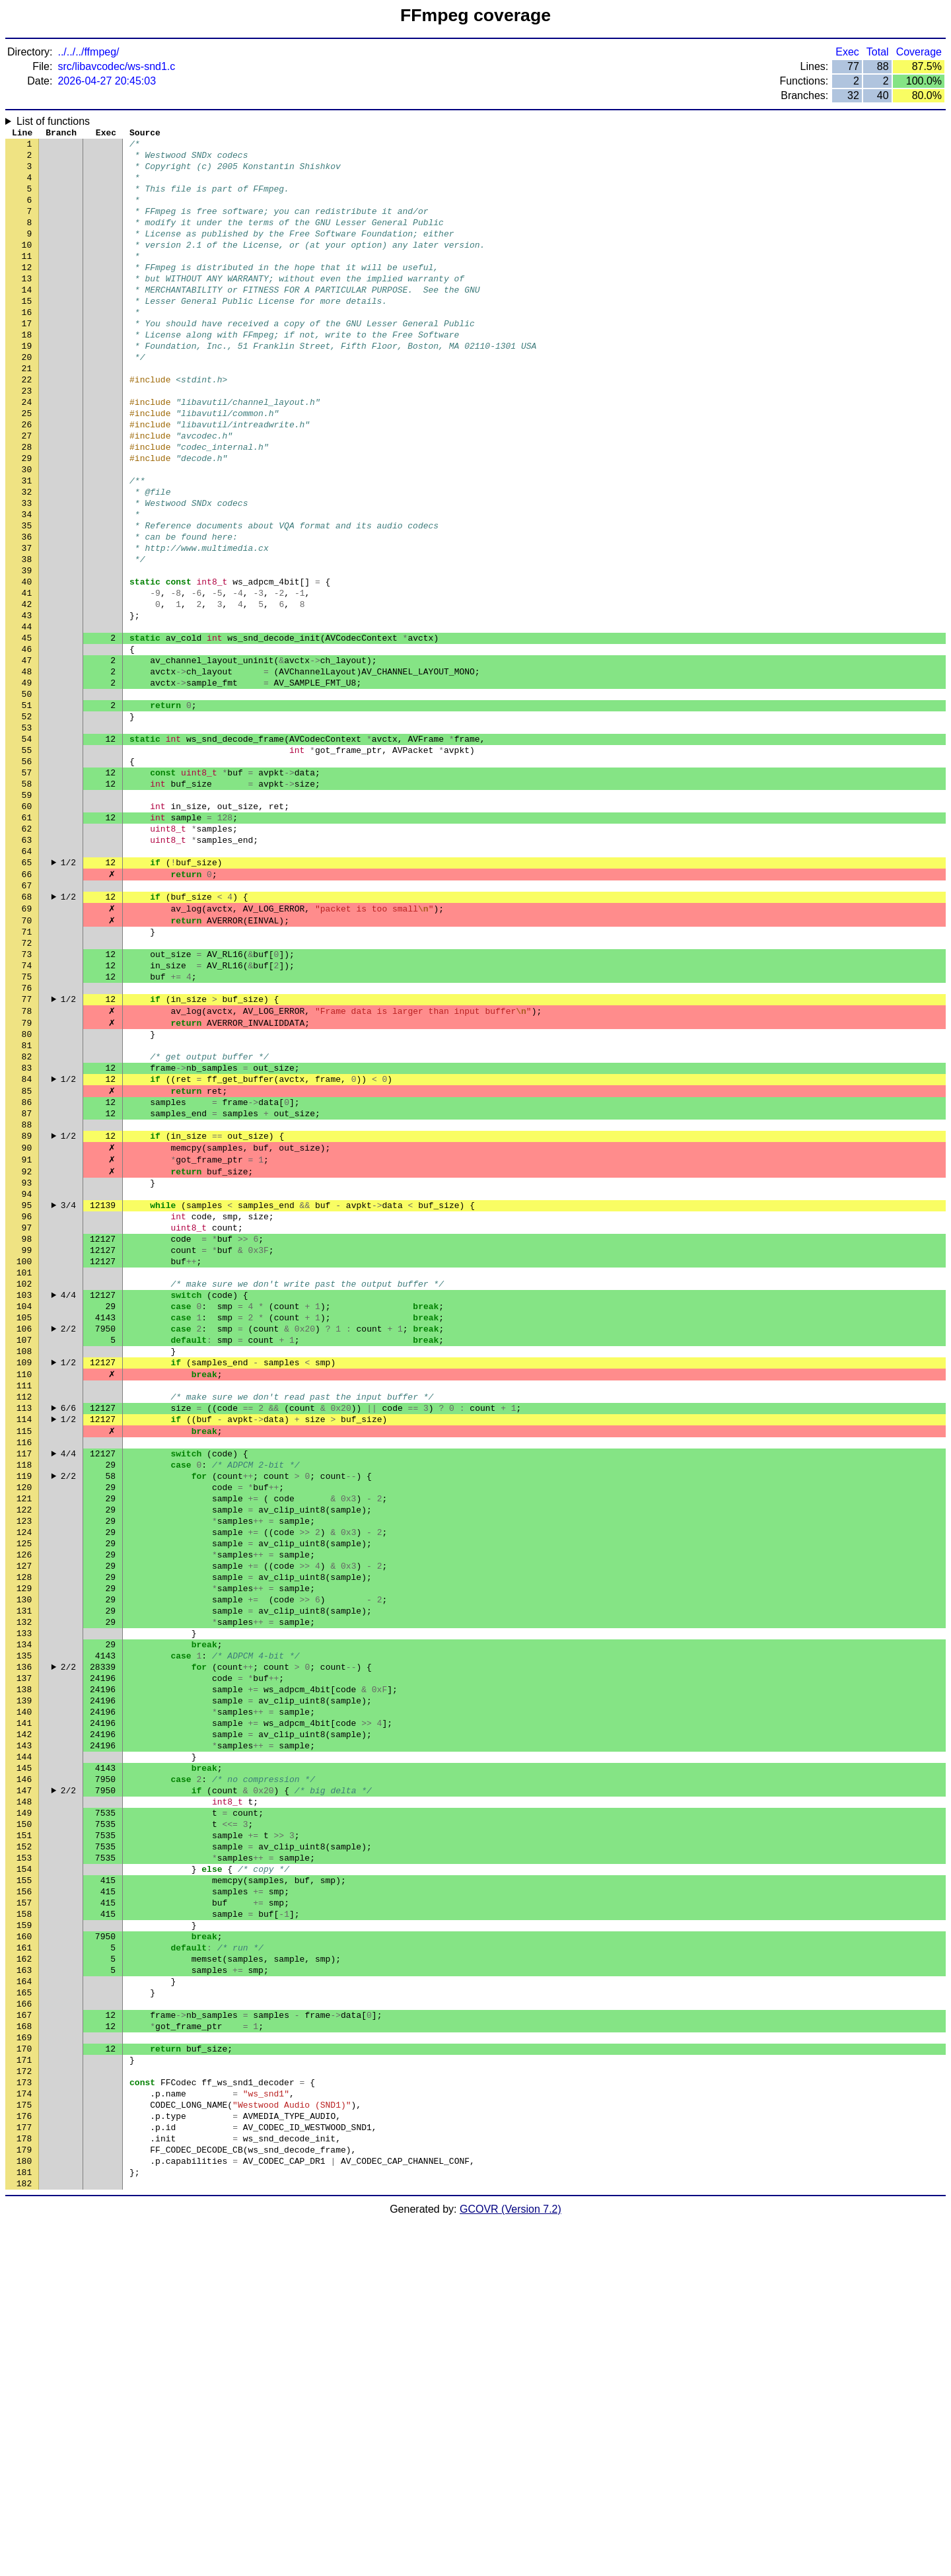 The height and width of the screenshot is (2576, 951). What do you see at coordinates (68, 1495) in the screenshot?
I see `4/4` at bounding box center [68, 1495].